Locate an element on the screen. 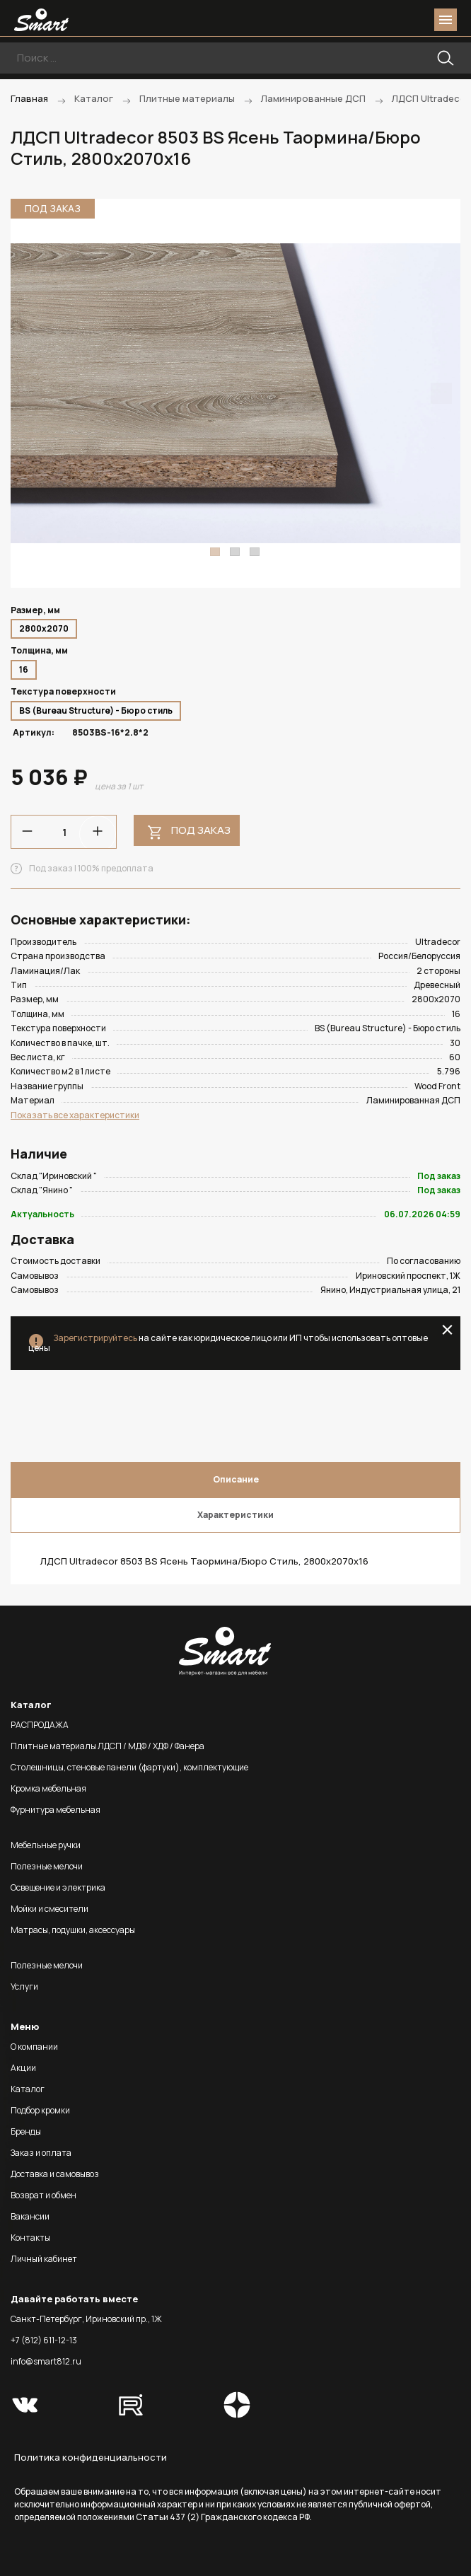 The height and width of the screenshot is (2576, 471). Доставка и самовывоз is located at coordinates (55, 2174).